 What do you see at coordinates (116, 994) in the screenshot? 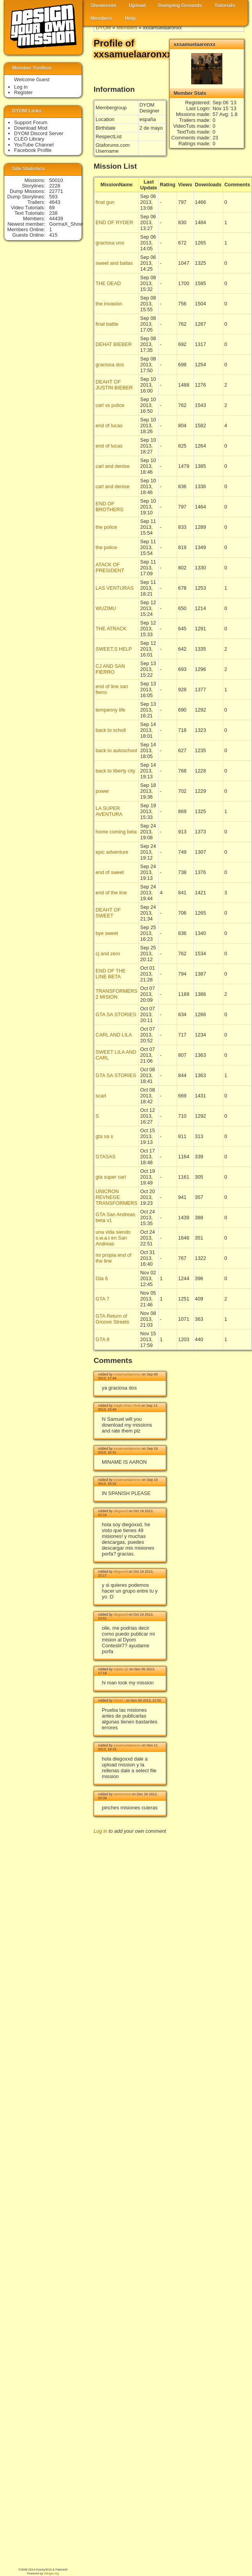
I see `TRANSFORMERS 2 MISION` at bounding box center [116, 994].